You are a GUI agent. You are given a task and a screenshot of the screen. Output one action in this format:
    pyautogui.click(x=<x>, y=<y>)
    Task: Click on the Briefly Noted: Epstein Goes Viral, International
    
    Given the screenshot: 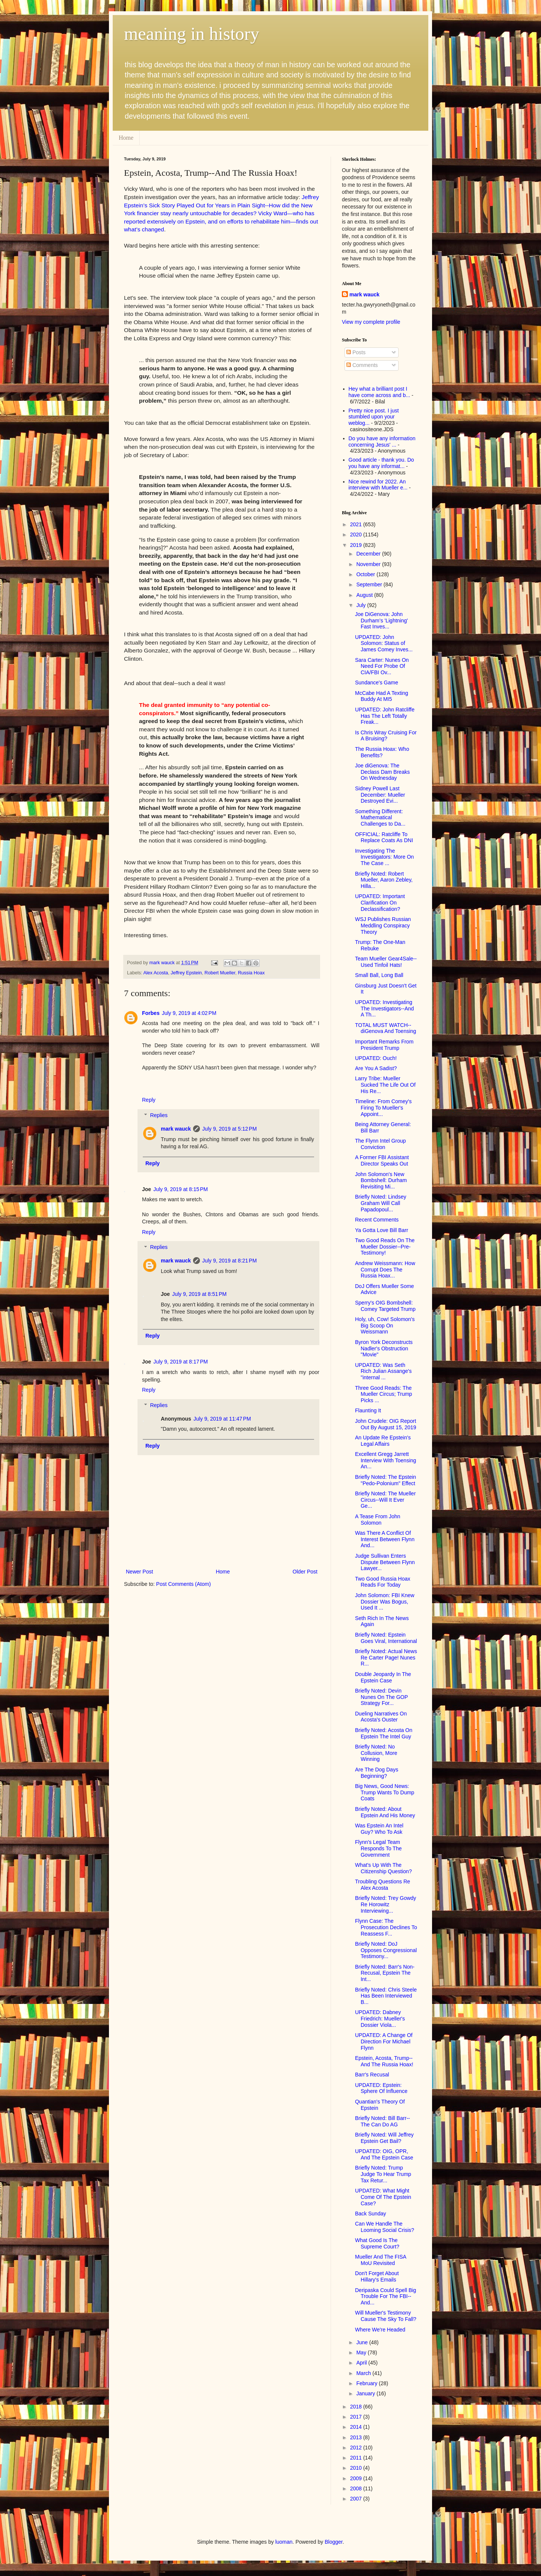 What is the action you would take?
    pyautogui.click(x=386, y=1638)
    